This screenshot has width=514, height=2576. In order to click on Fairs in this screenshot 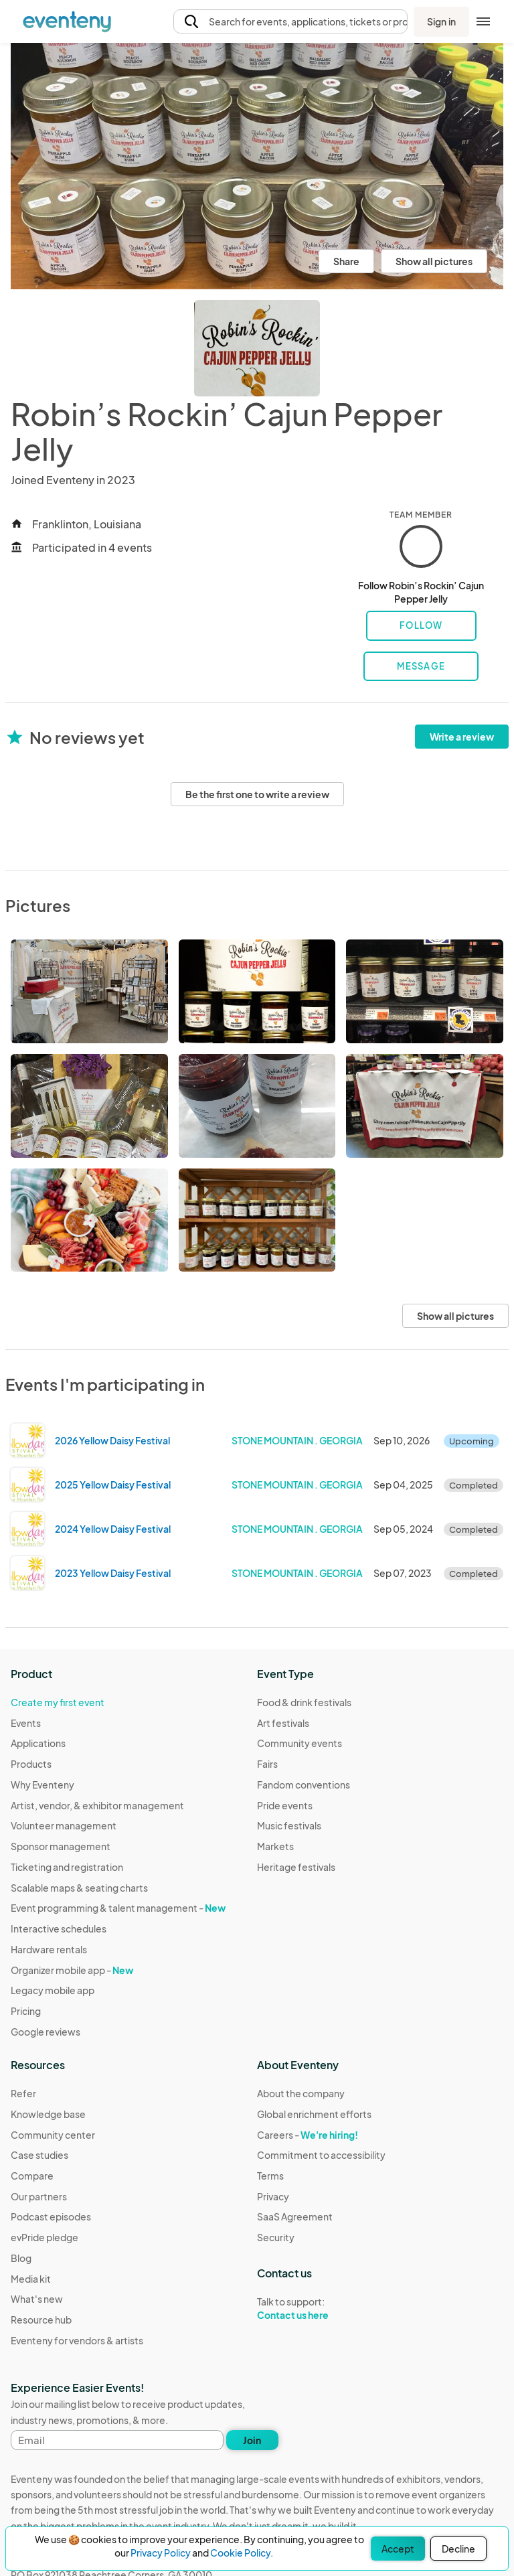, I will do `click(267, 1764)`.